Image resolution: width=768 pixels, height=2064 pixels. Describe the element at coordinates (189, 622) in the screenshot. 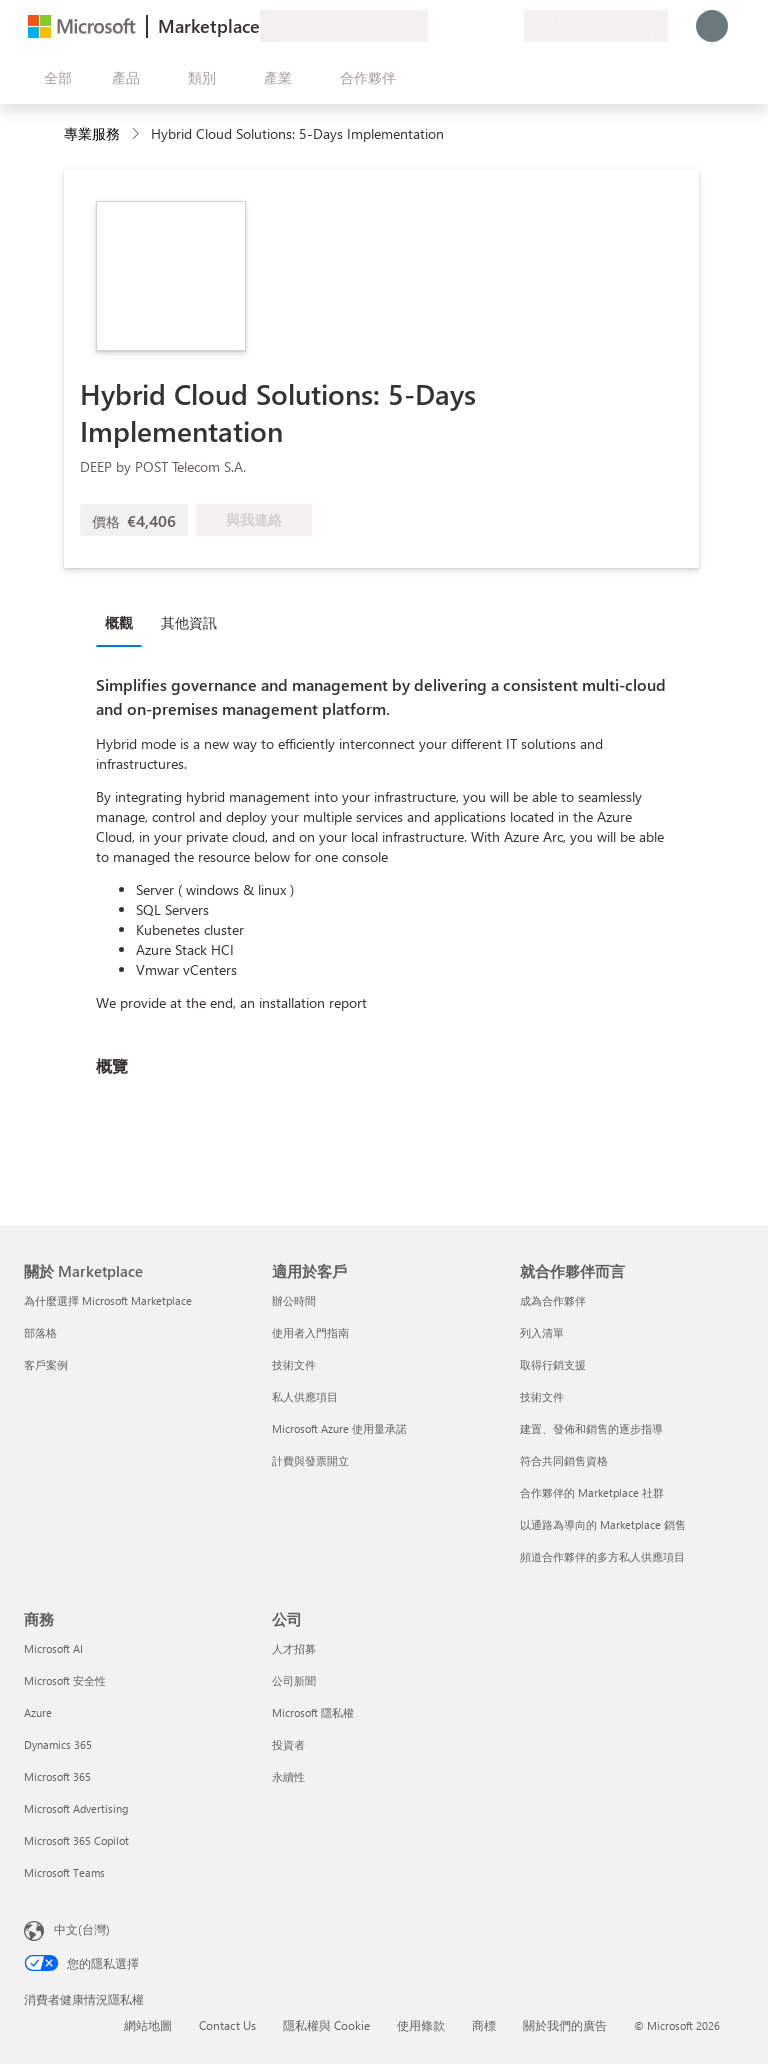

I see `其他資訊` at that location.